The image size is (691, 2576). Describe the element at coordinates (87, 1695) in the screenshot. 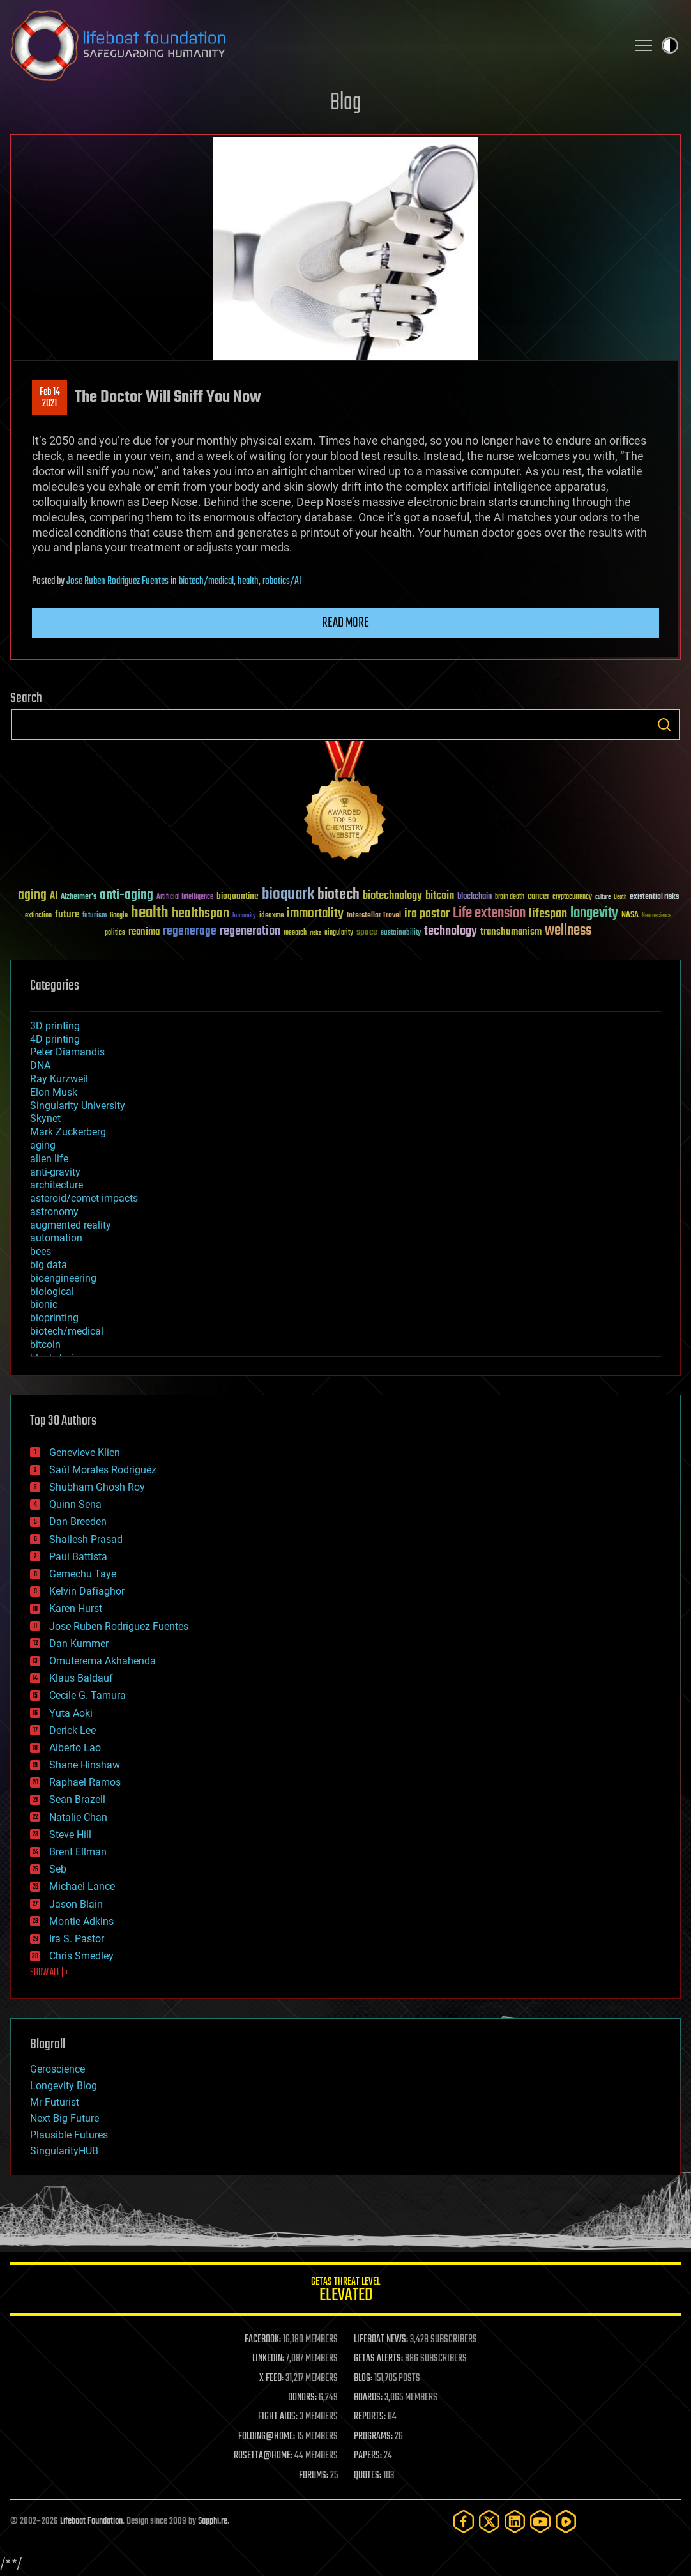

I see `Cecile G. Tamura` at that location.